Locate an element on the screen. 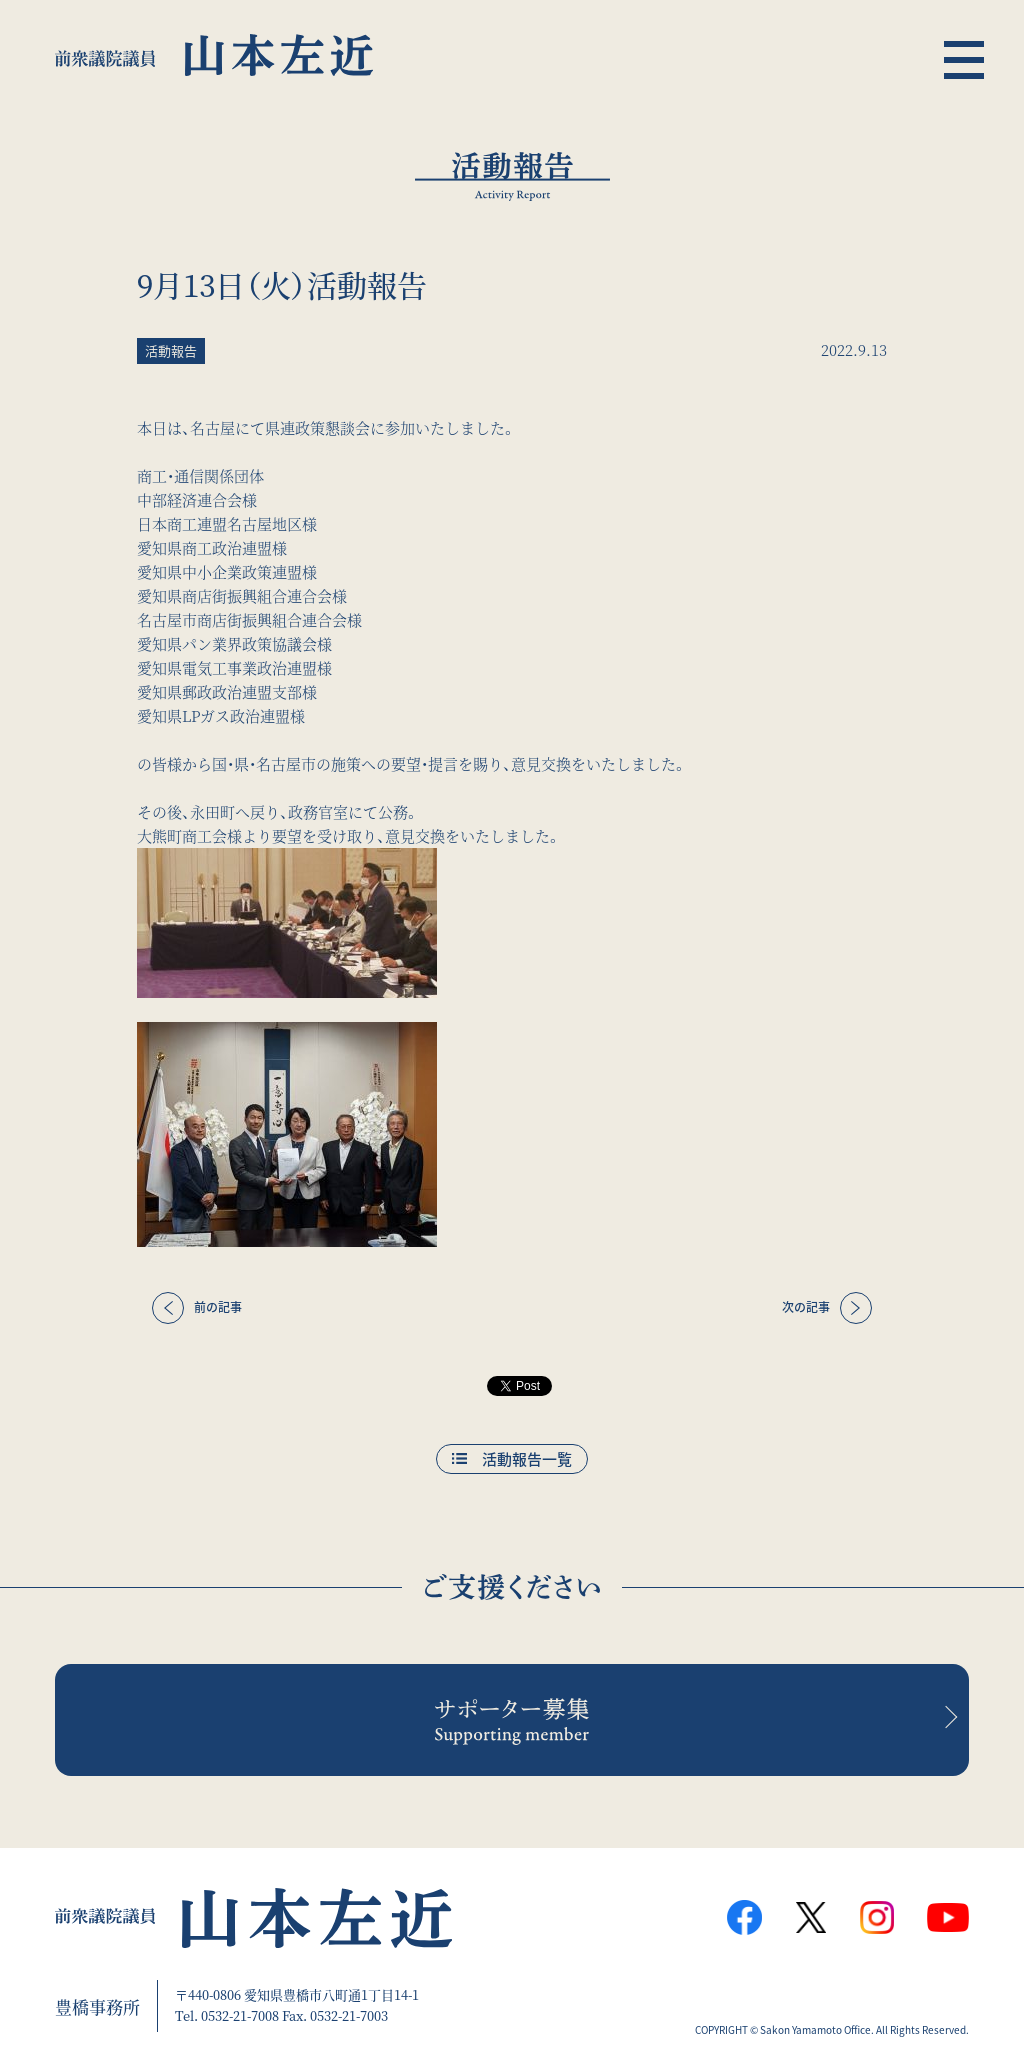 This screenshot has width=1024, height=2066. 0532-21-7008 is located at coordinates (240, 2015).